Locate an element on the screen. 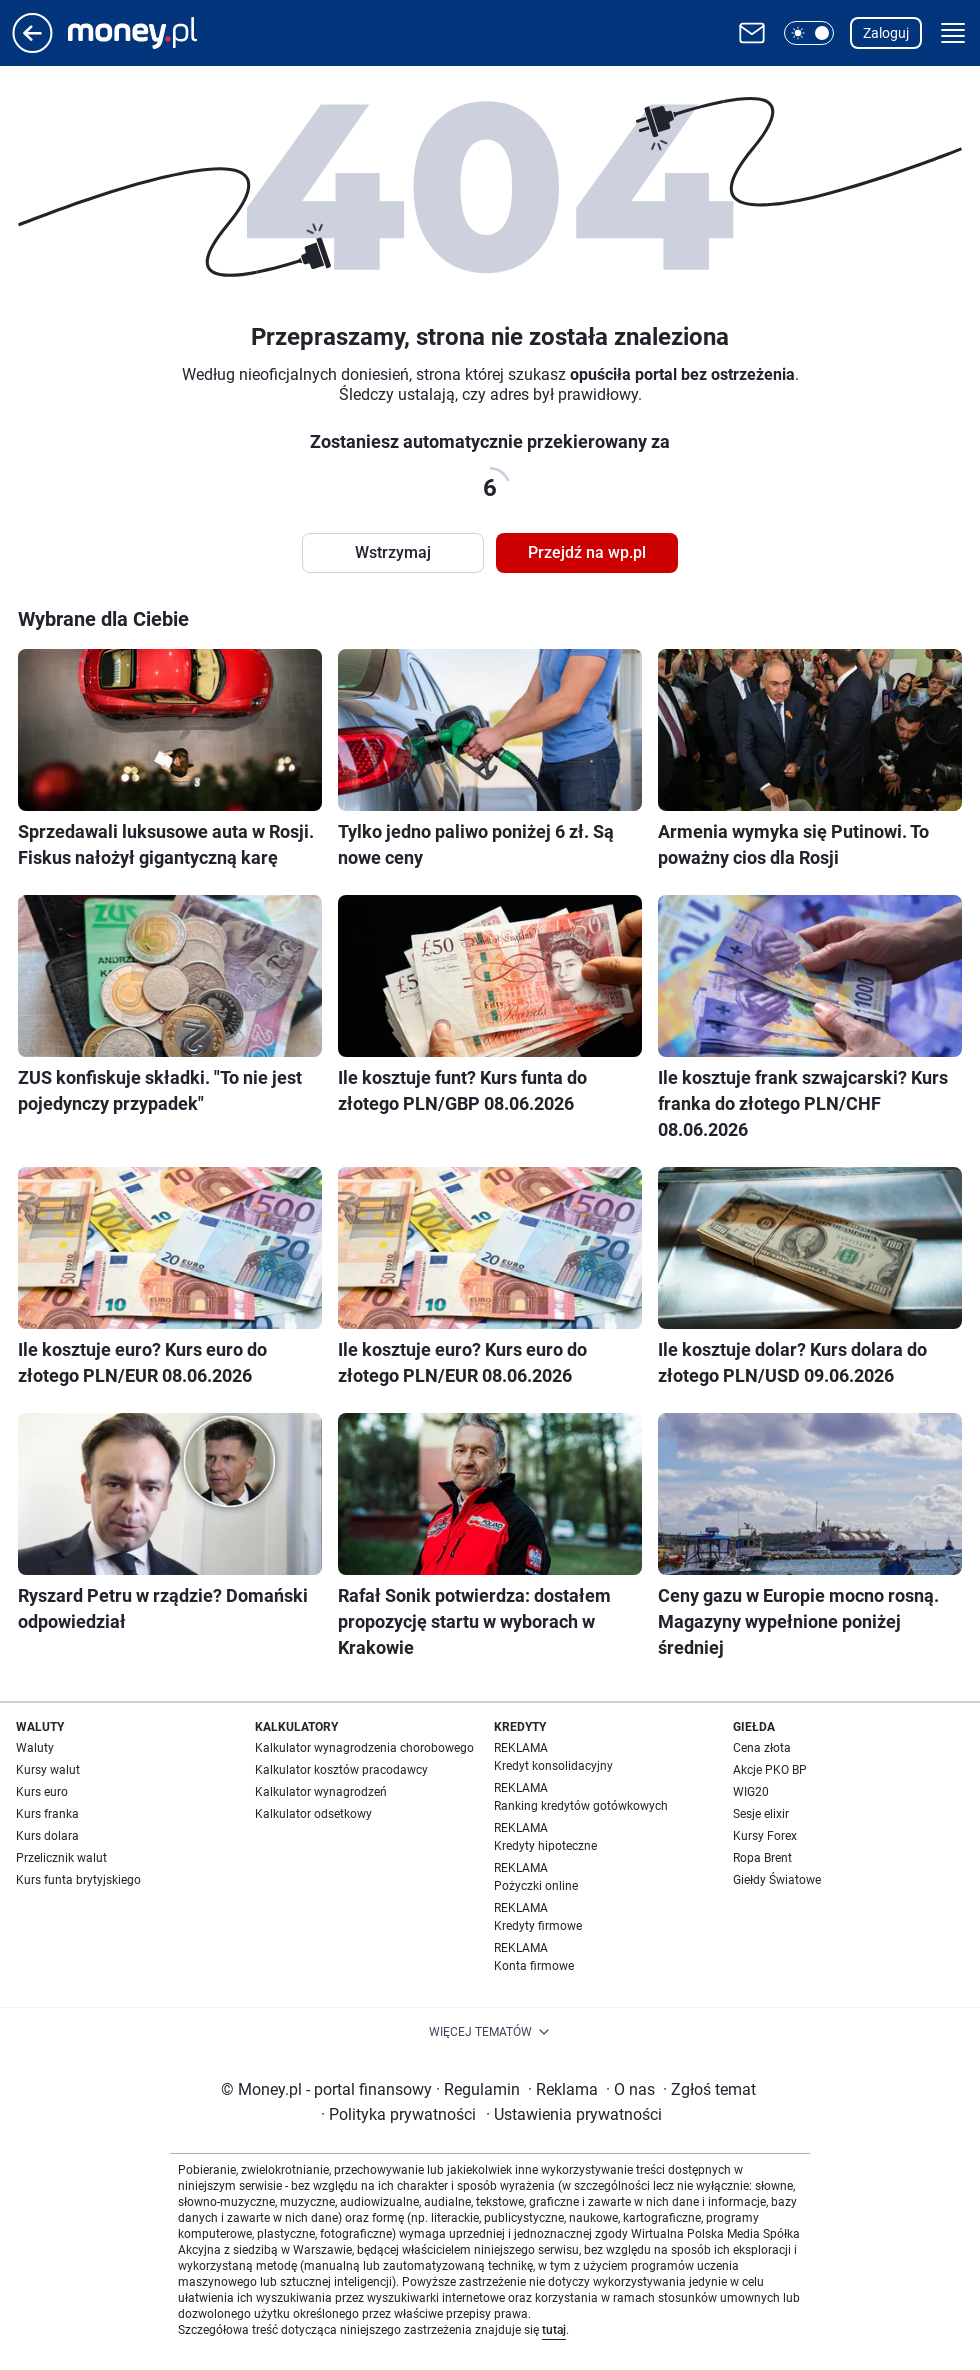  Waluty is located at coordinates (35, 1748).